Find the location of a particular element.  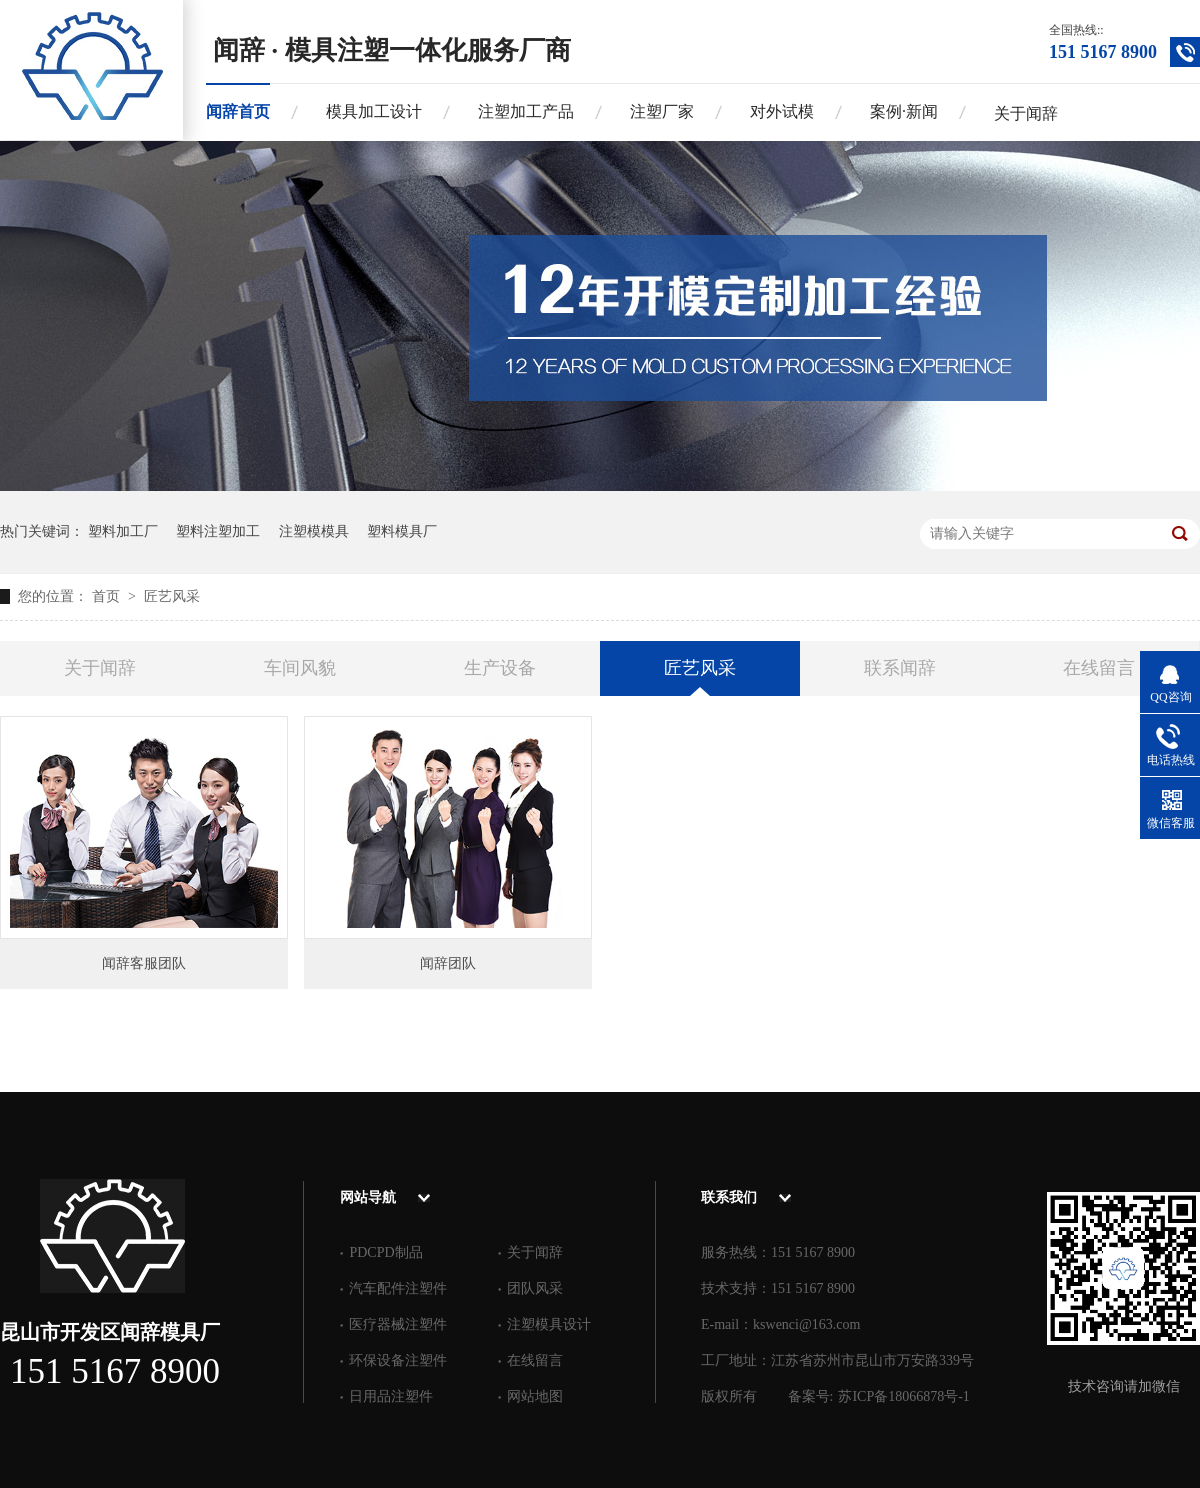

汽车配件注塑件 is located at coordinates (398, 1288).